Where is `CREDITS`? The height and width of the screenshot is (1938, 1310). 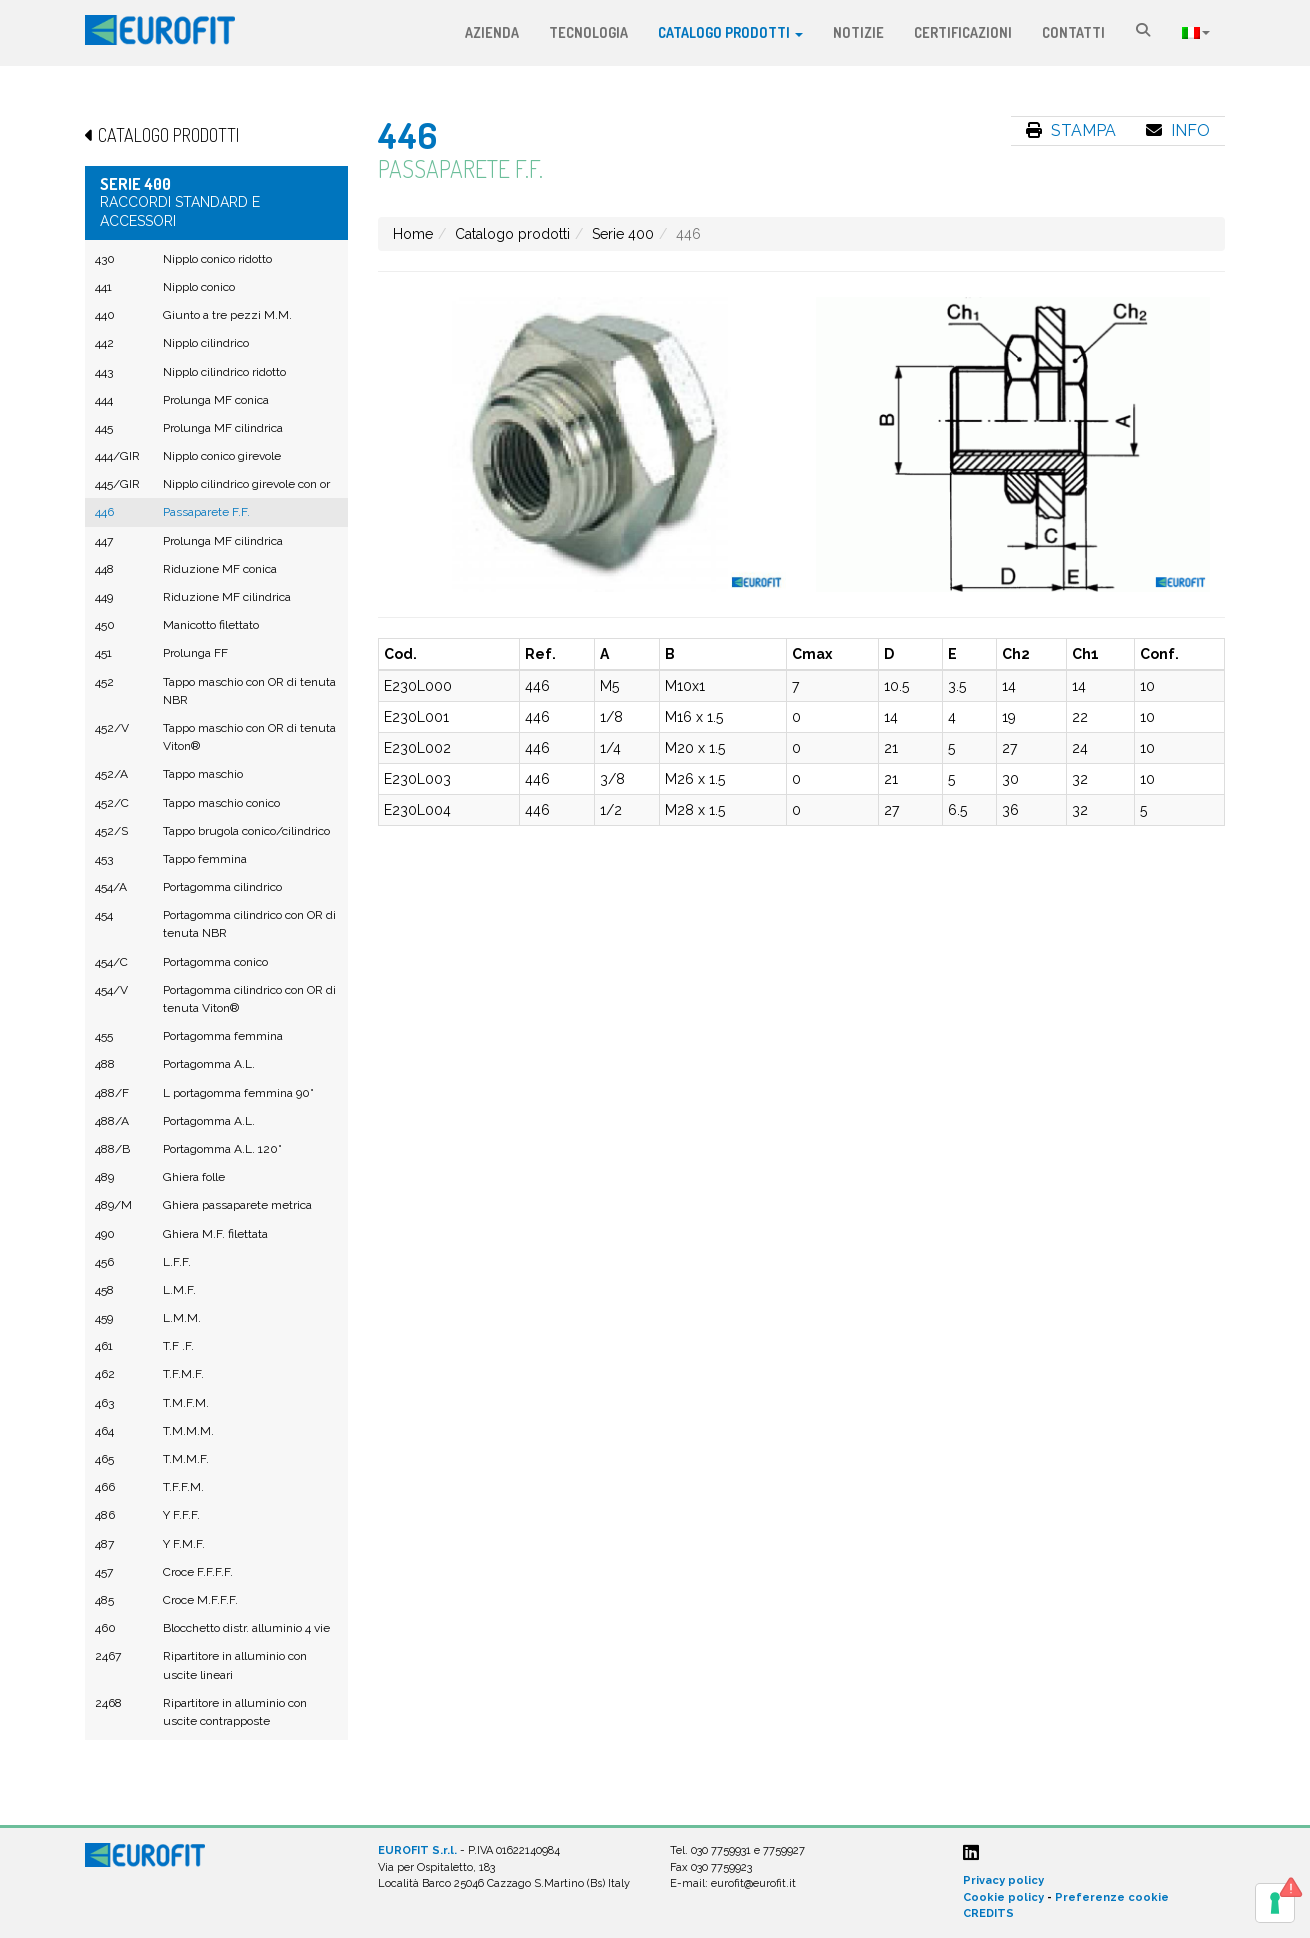 CREDITS is located at coordinates (988, 1913).